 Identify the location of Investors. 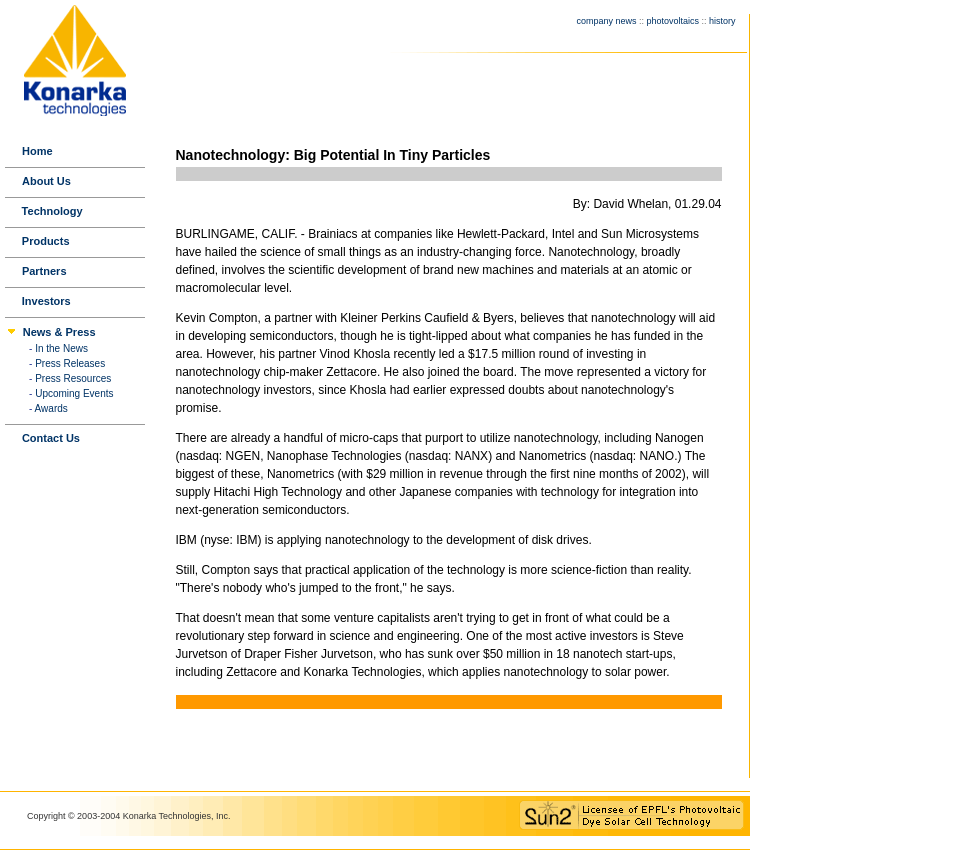
(46, 301).